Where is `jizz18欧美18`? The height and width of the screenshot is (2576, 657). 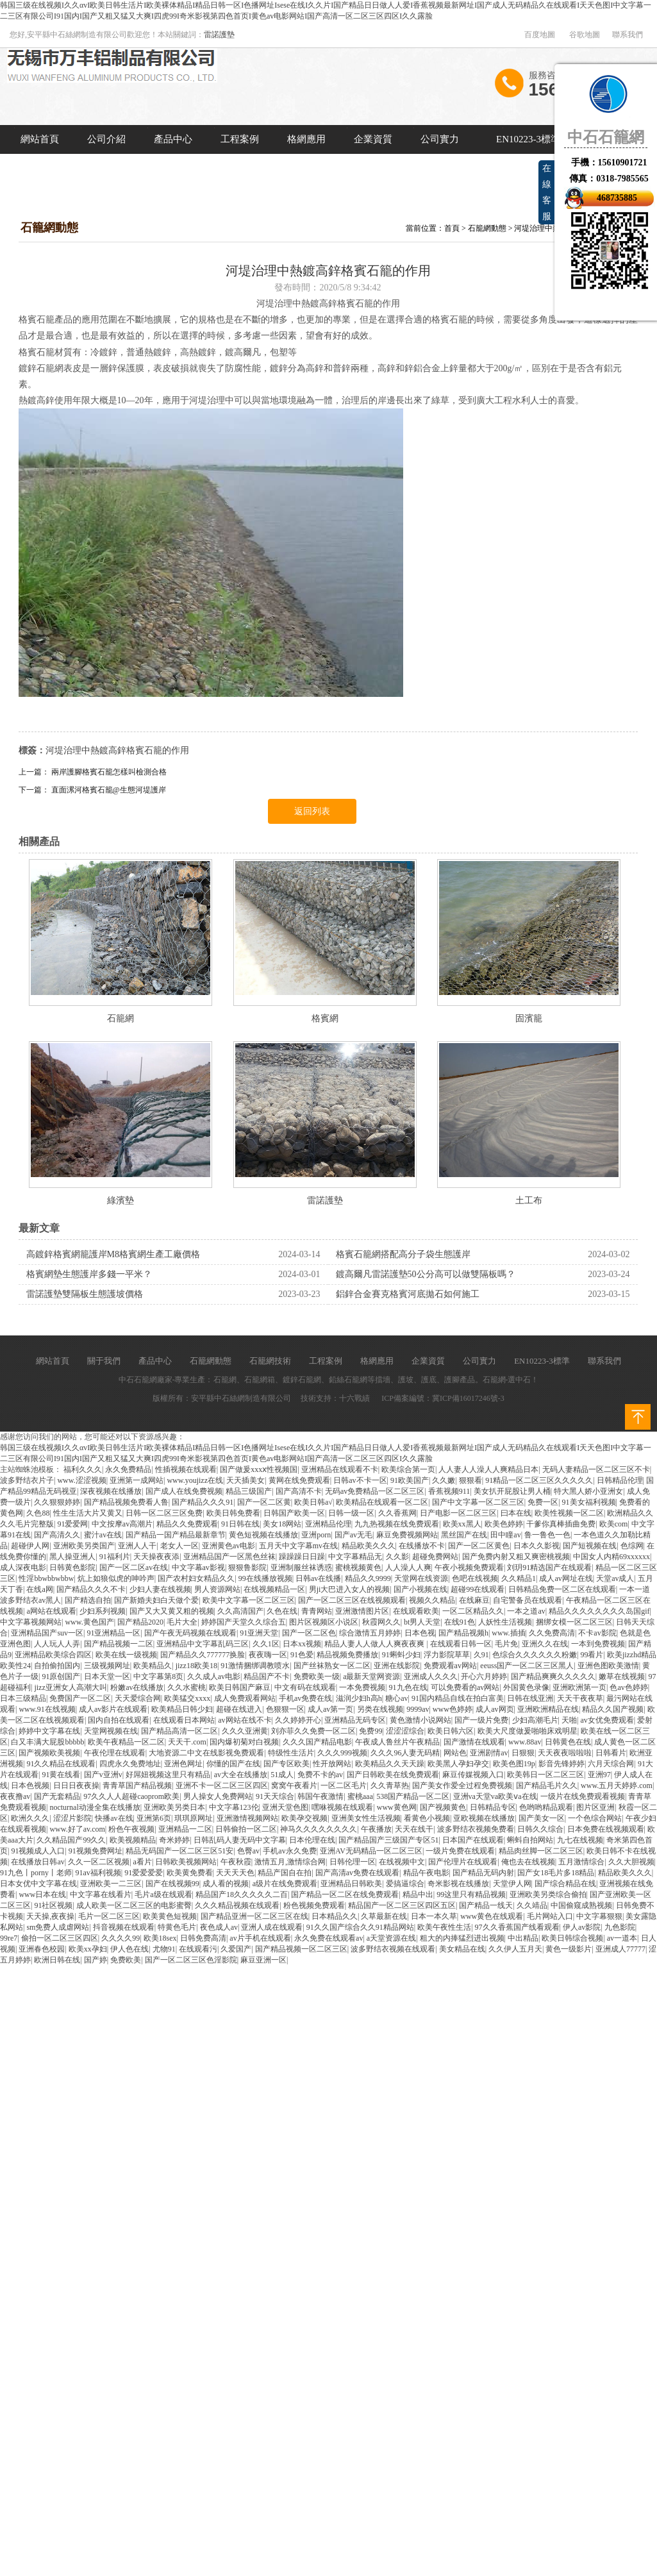
jizz18欧美18 is located at coordinates (196, 1665).